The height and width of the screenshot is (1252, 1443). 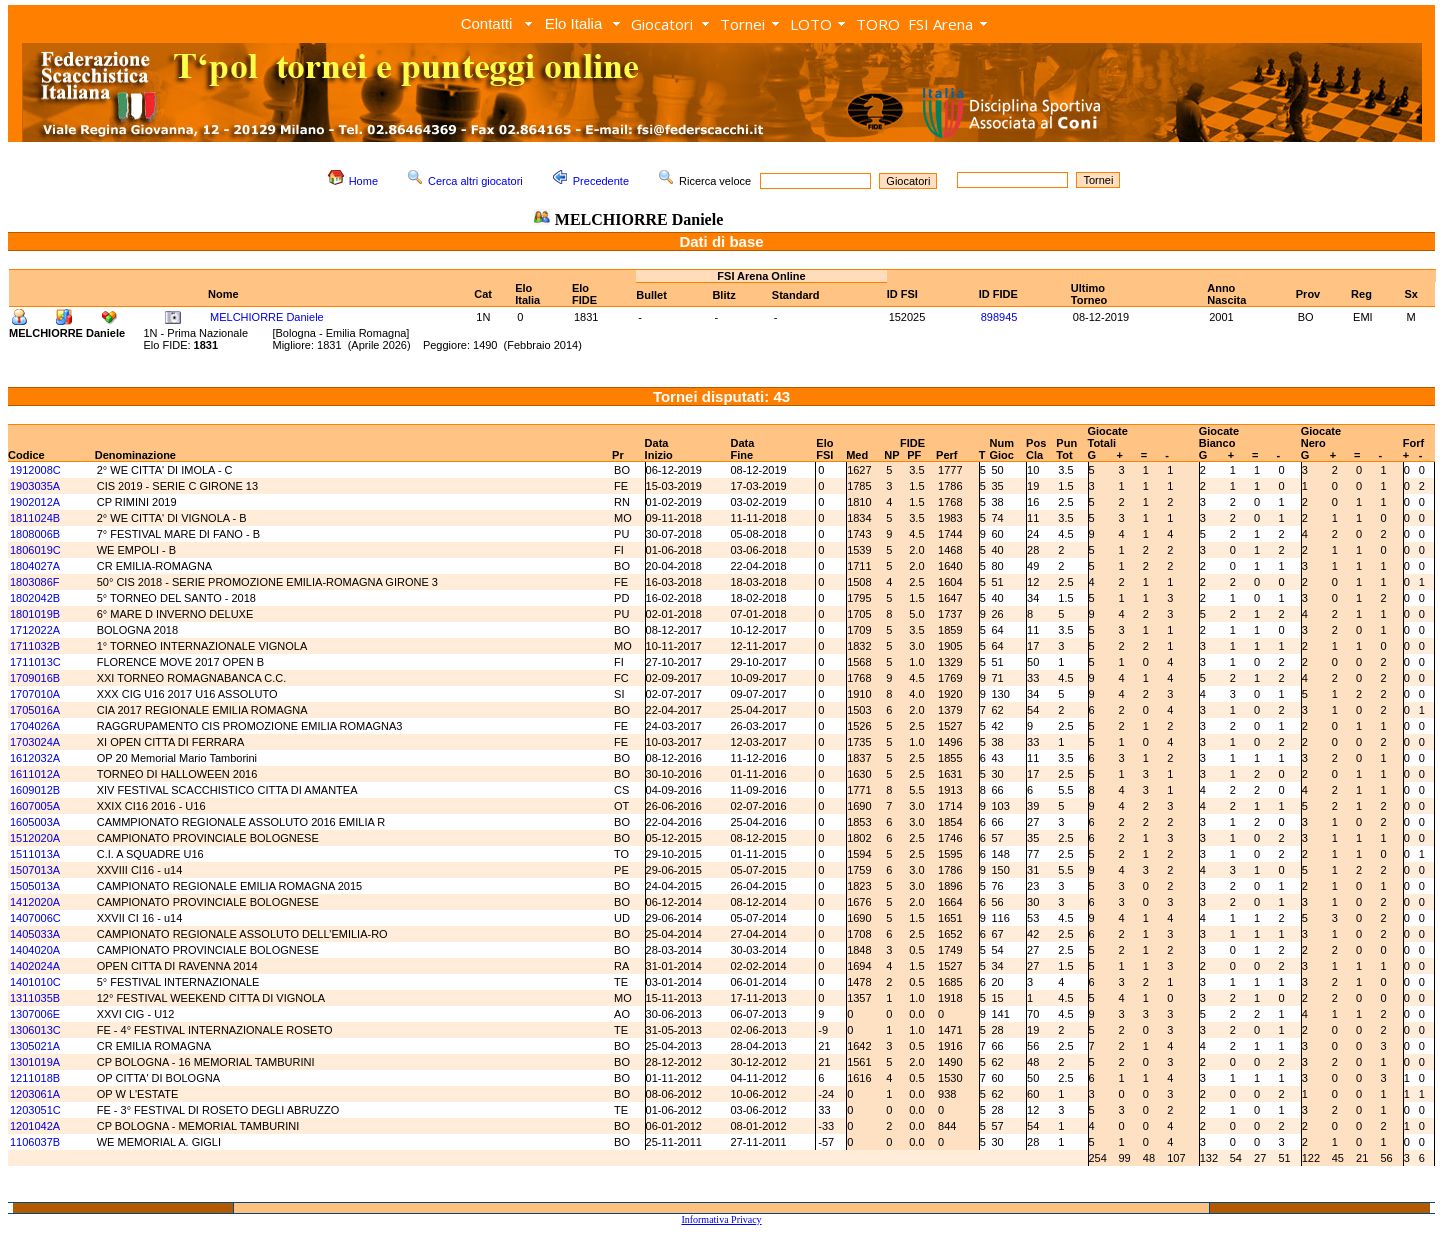 I want to click on 1203051C, so click(x=35, y=1110).